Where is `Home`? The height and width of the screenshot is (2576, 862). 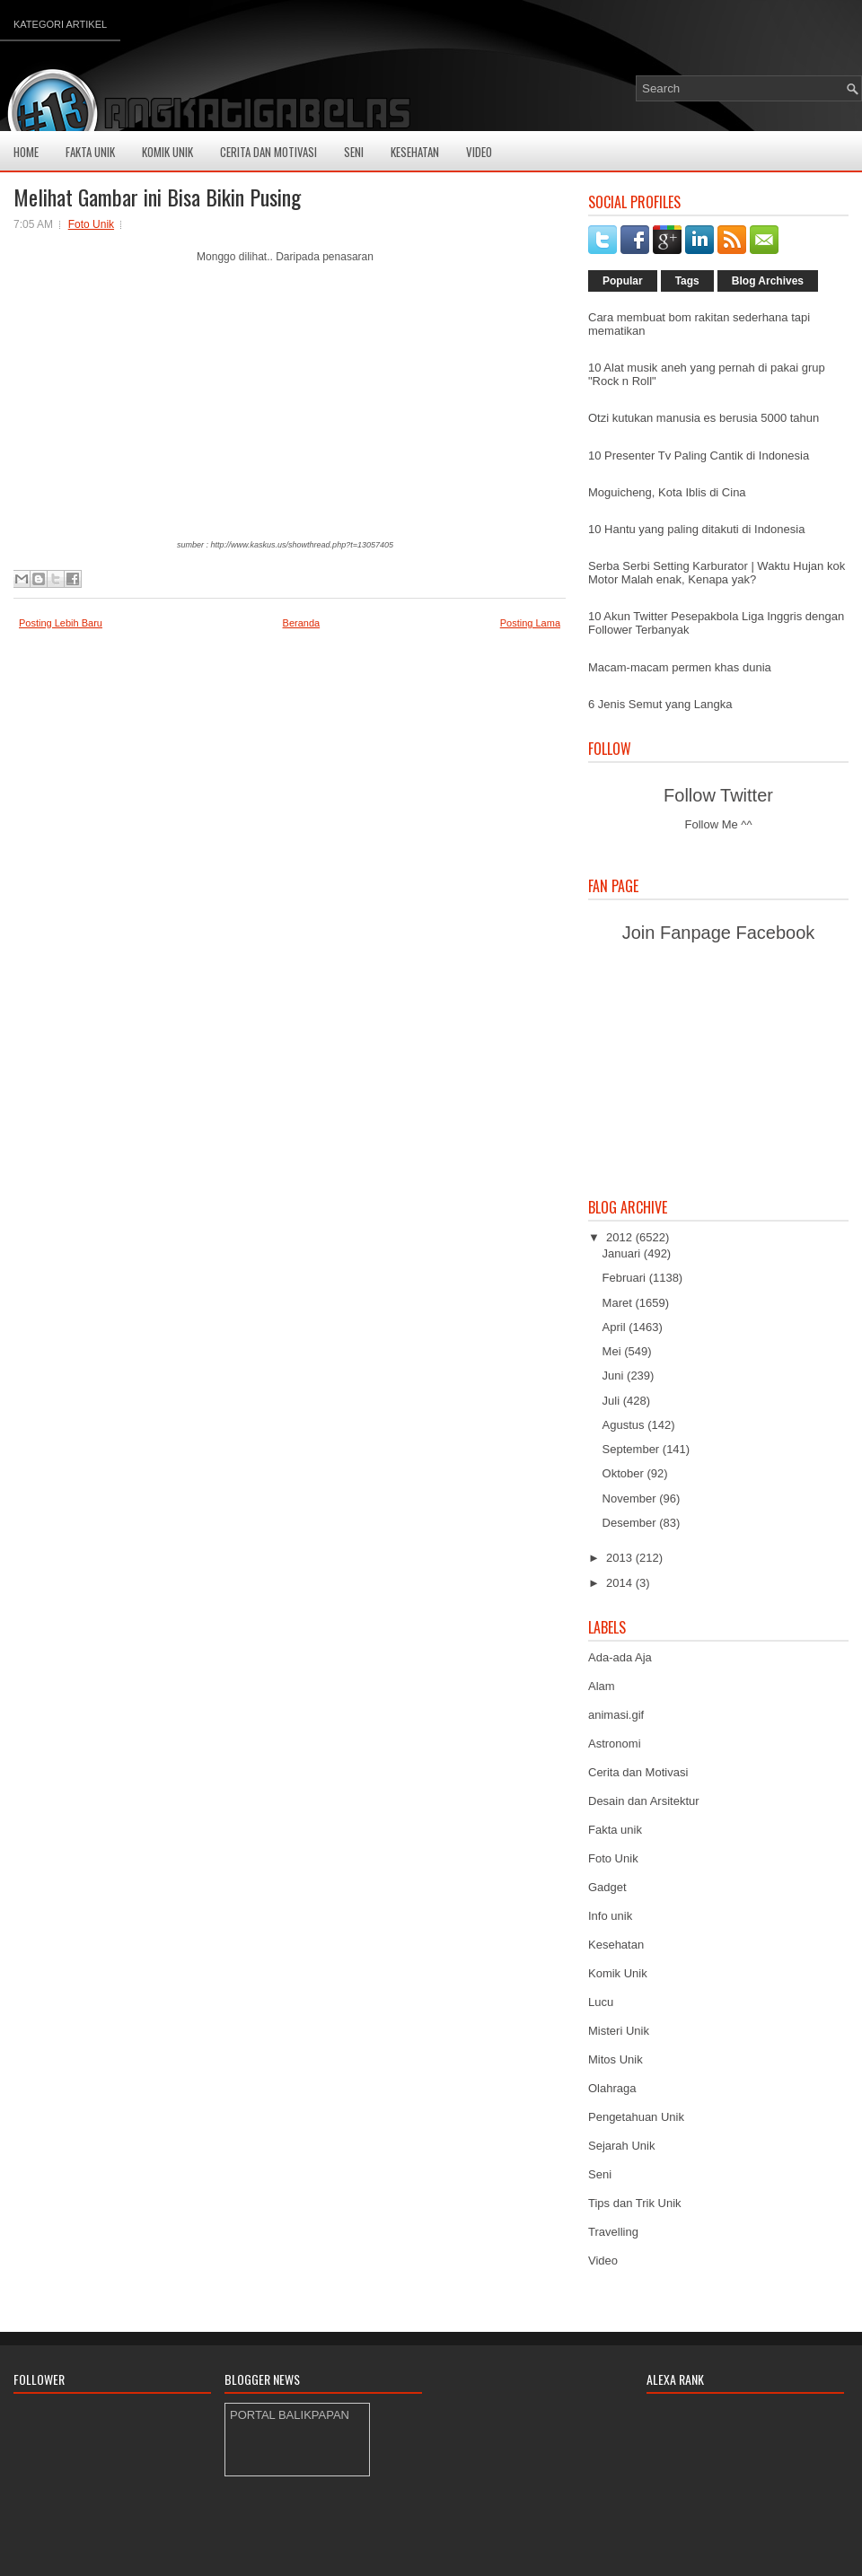
Home is located at coordinates (26, 152).